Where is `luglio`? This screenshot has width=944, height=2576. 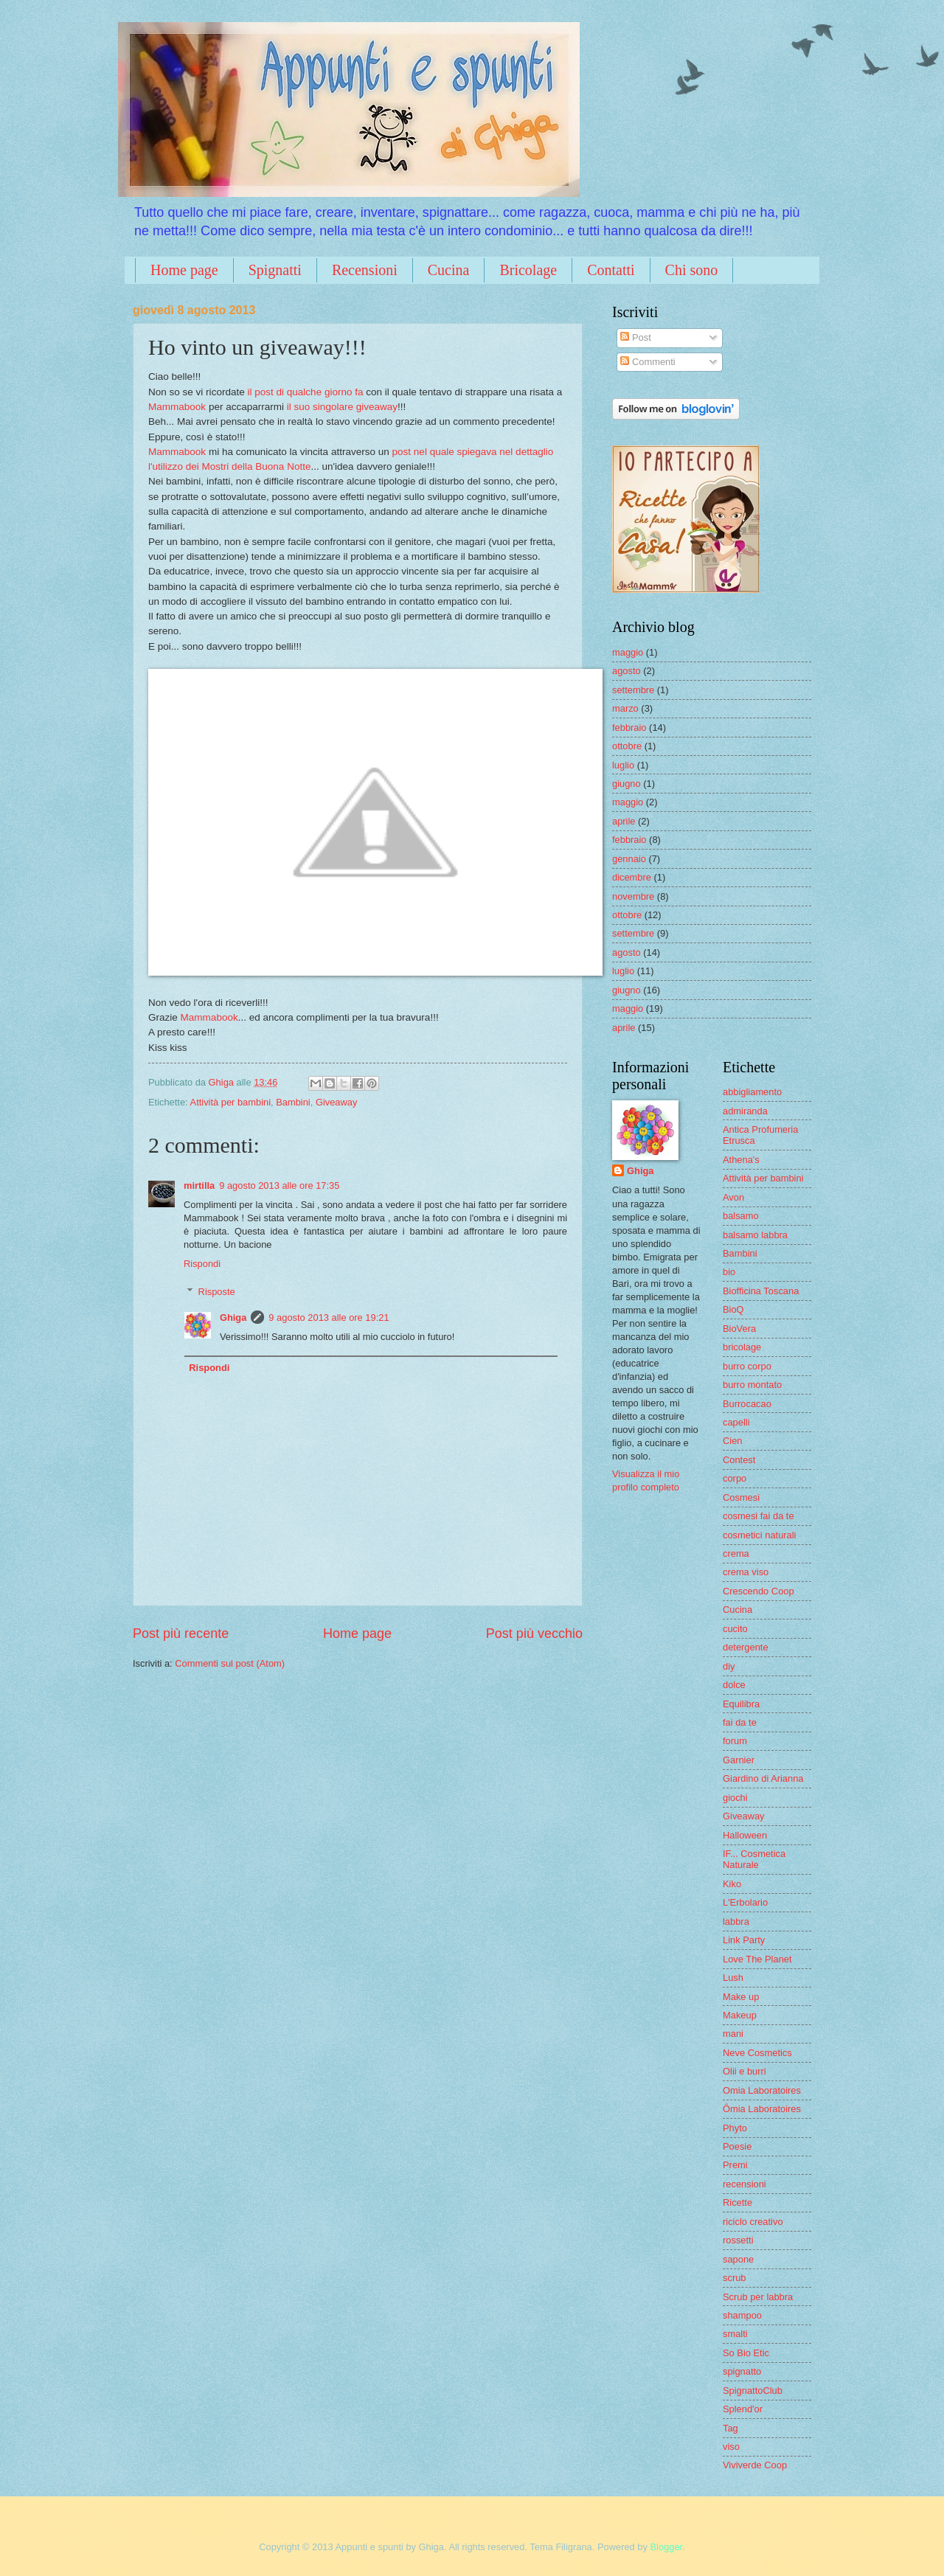
luglio is located at coordinates (623, 765).